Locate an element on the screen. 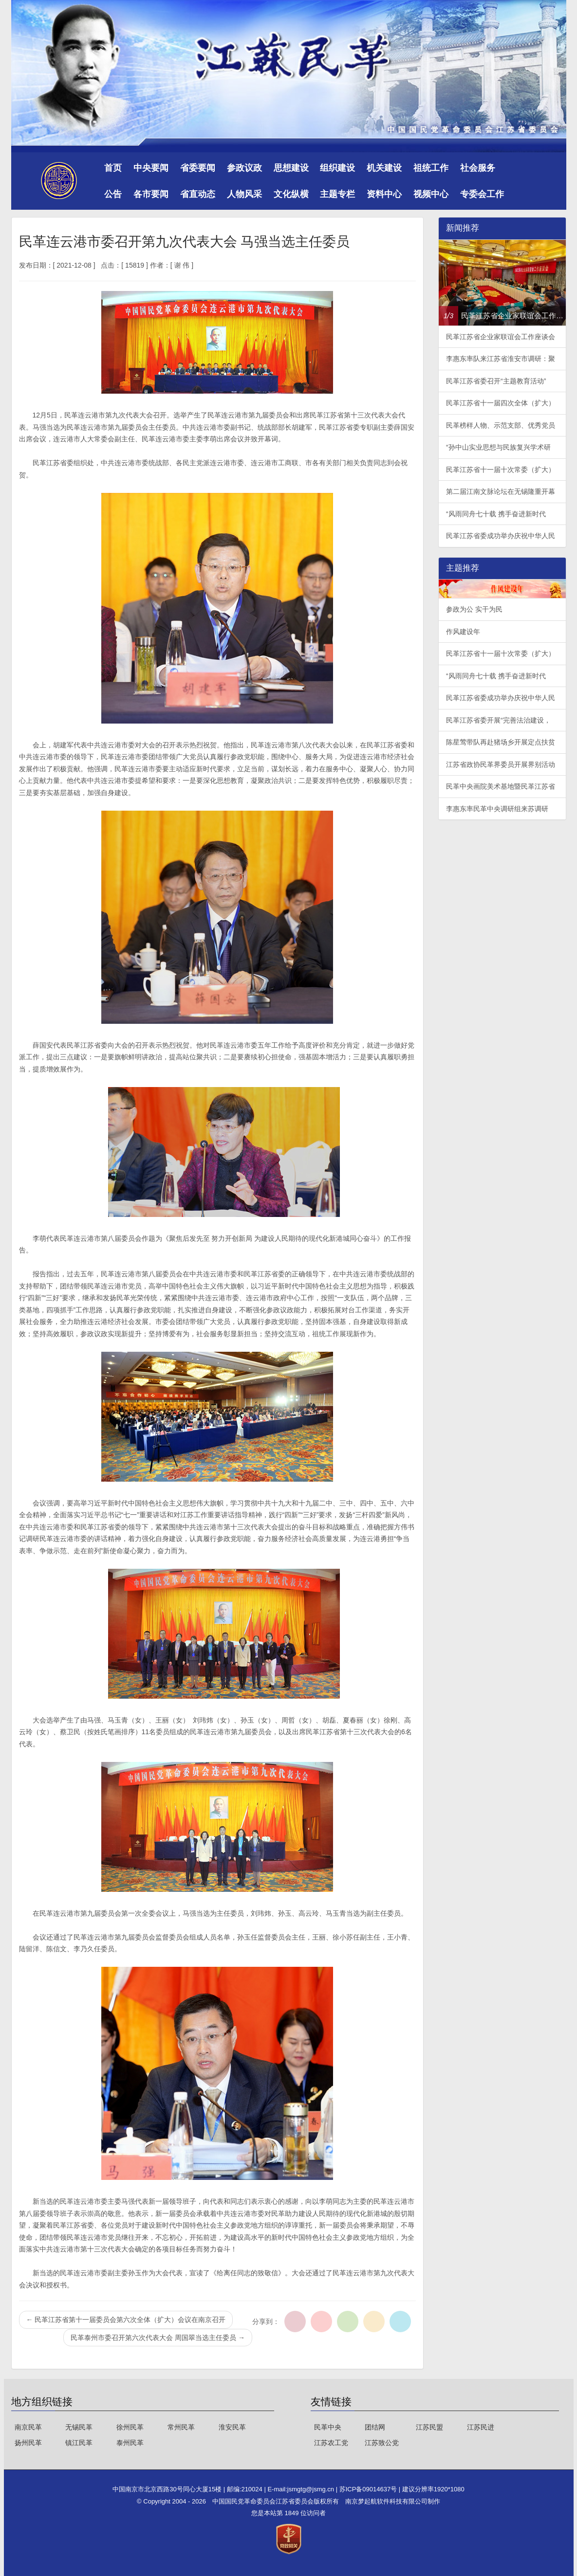 This screenshot has width=577, height=2576. 人物风采 is located at coordinates (244, 194).